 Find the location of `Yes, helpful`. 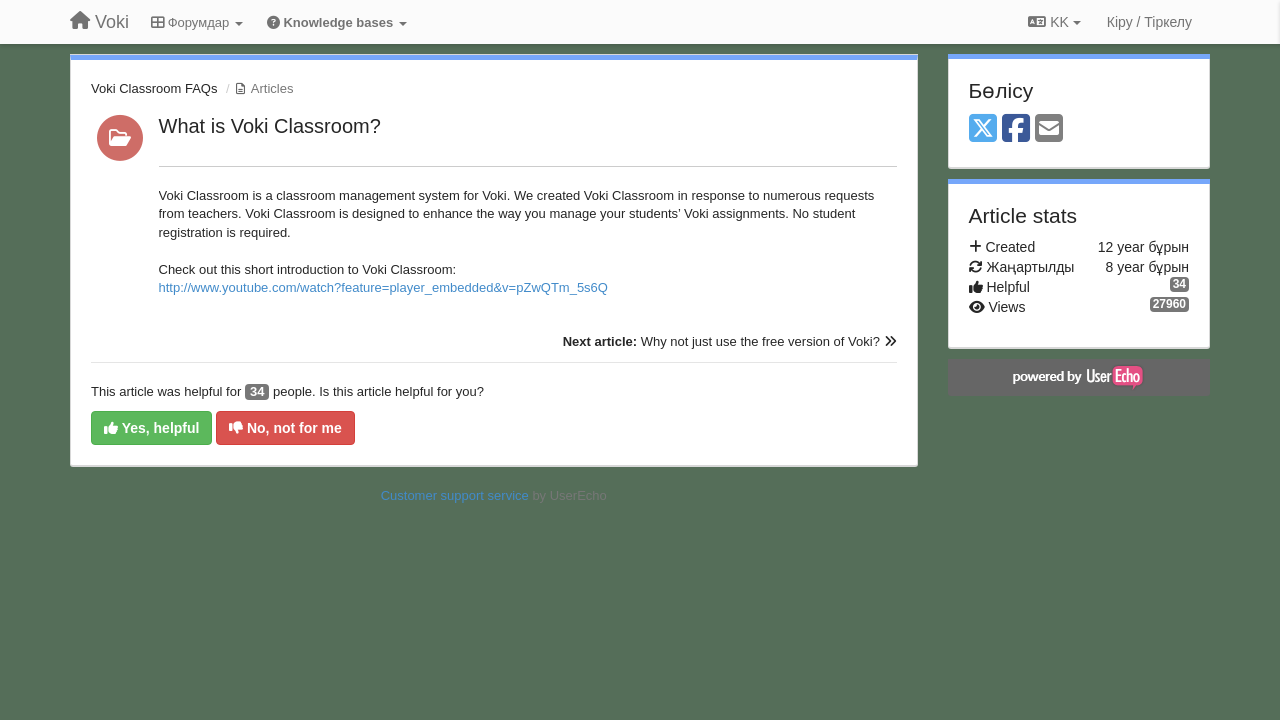

Yes, helpful is located at coordinates (151, 428).